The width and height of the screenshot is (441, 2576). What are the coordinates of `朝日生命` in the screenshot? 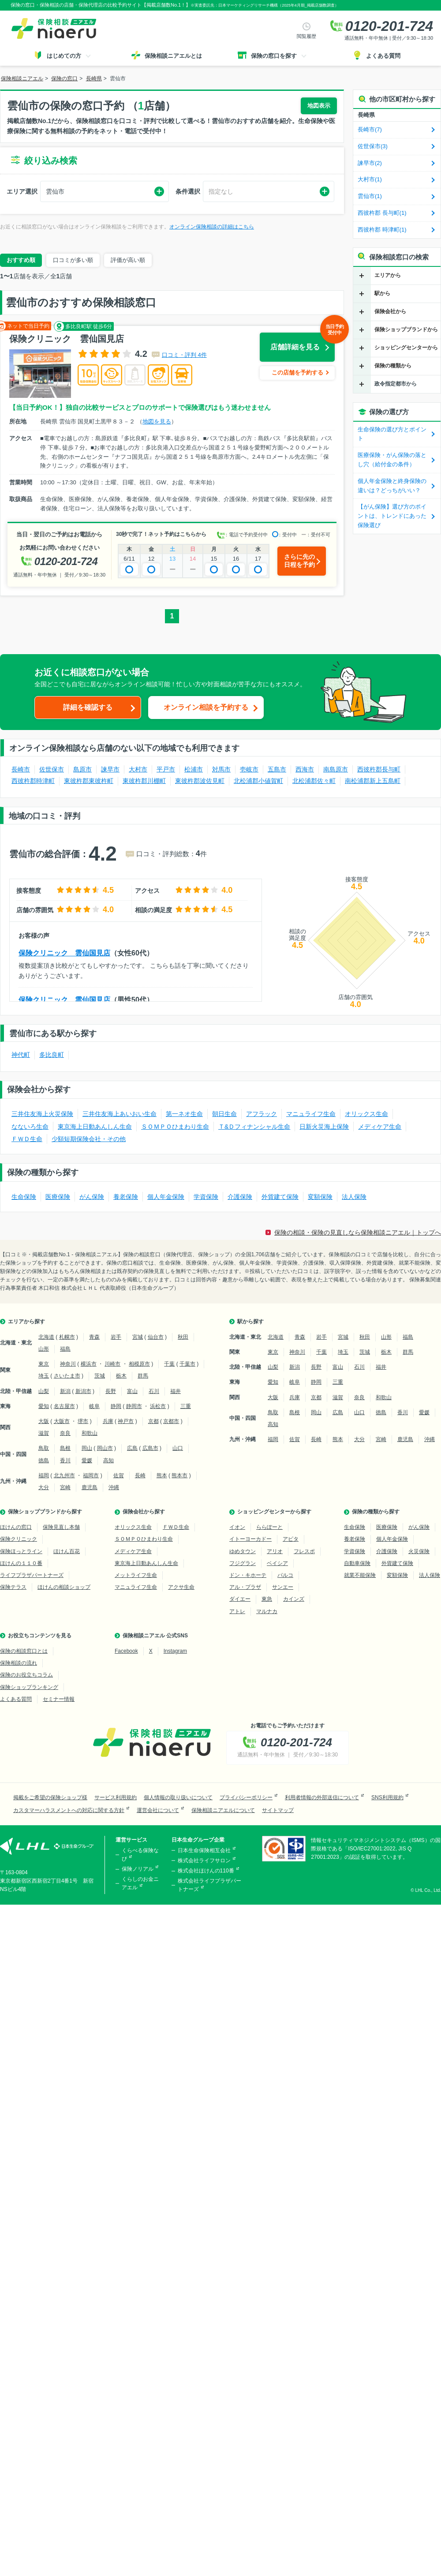 It's located at (224, 1113).